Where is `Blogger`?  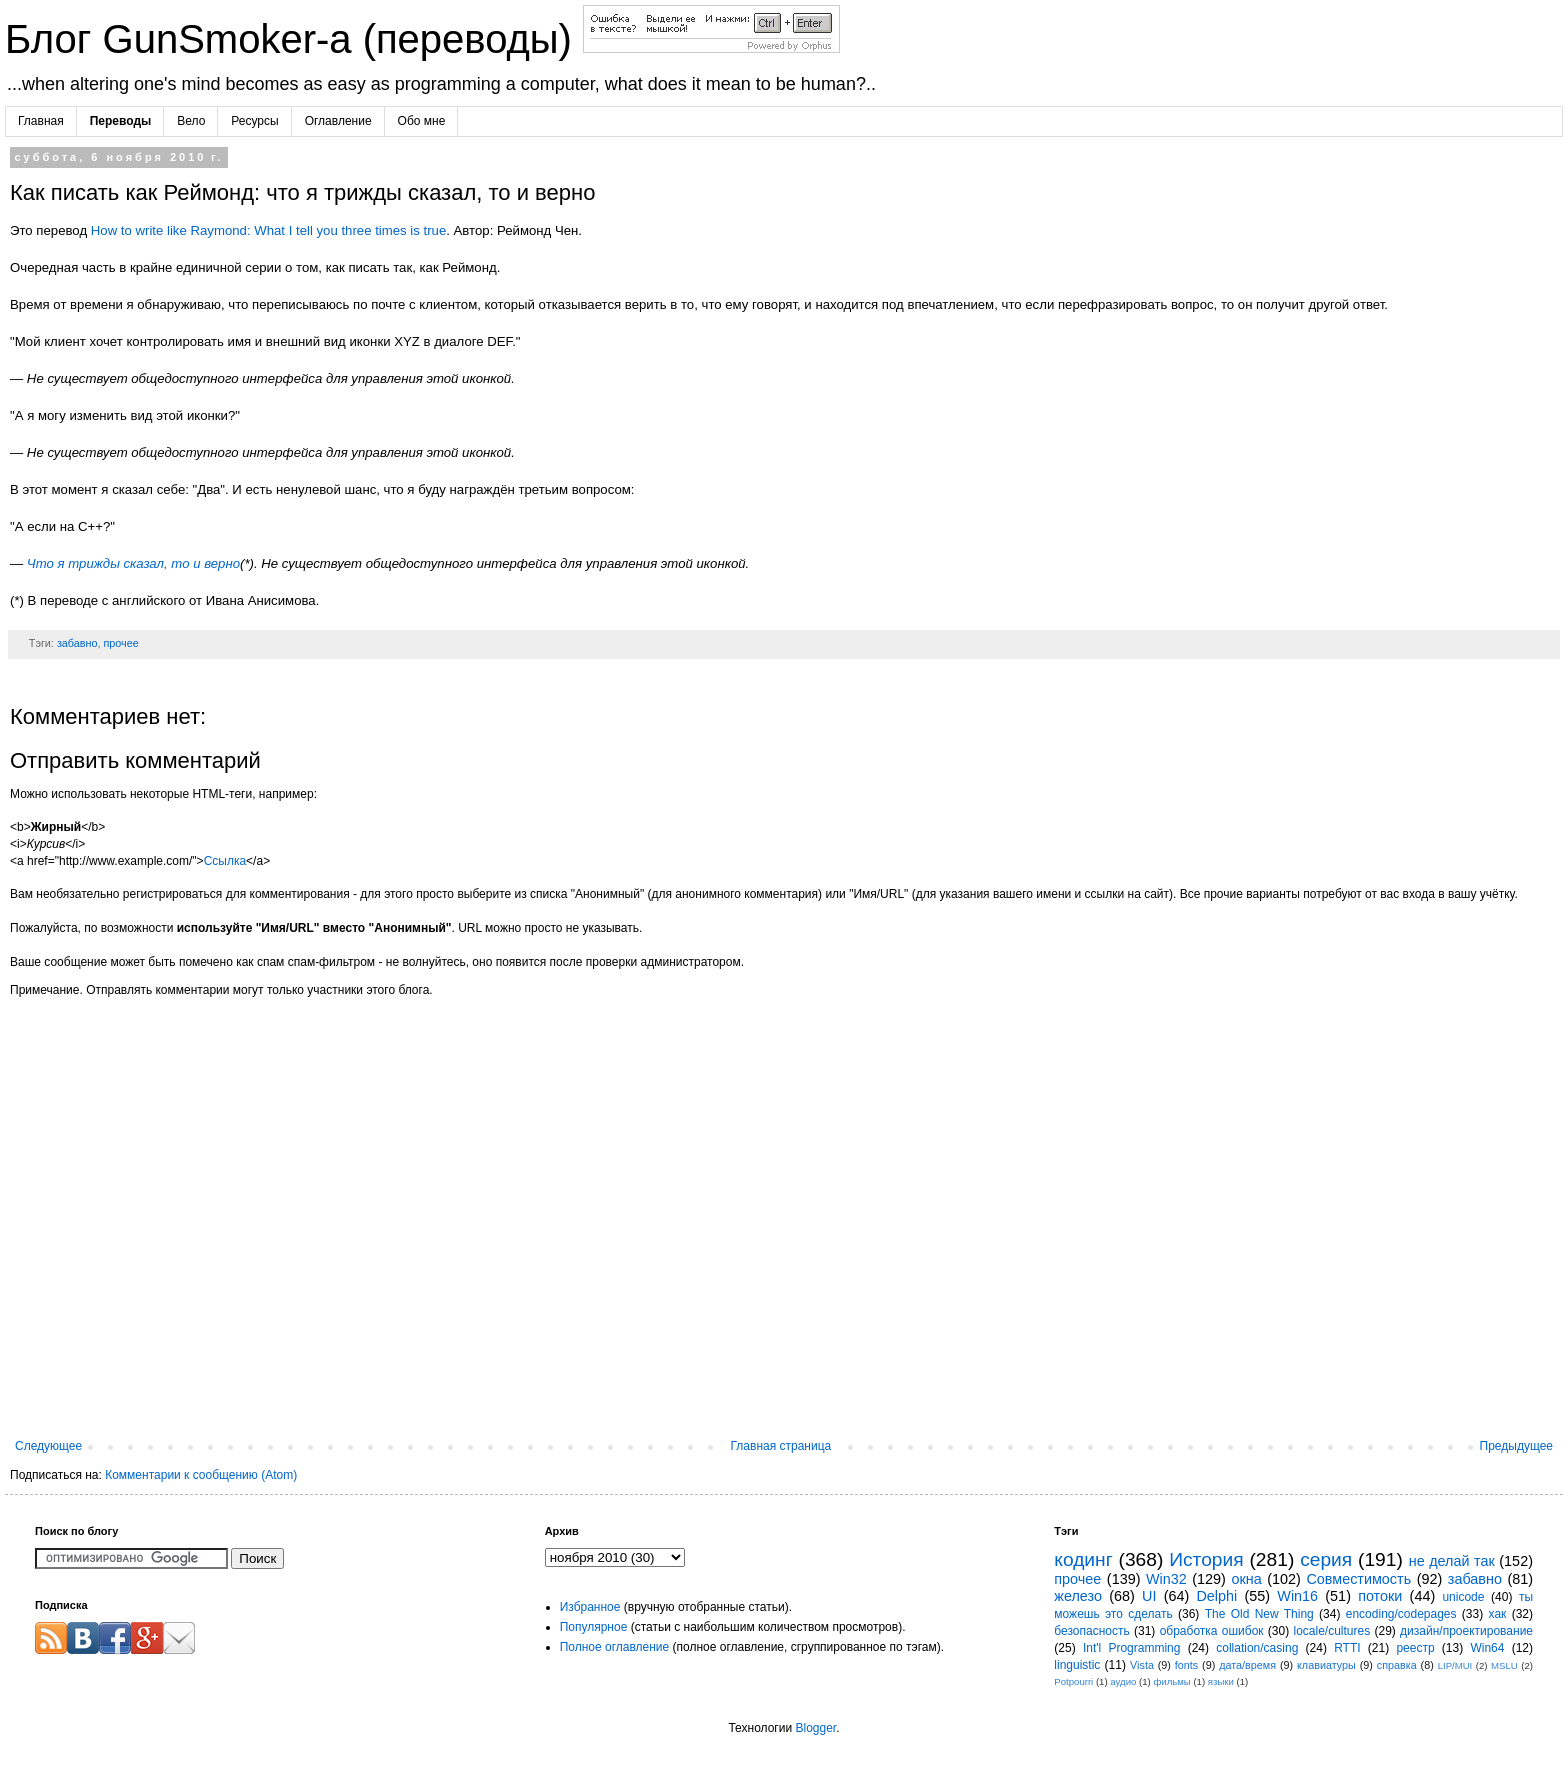
Blogger is located at coordinates (815, 1728).